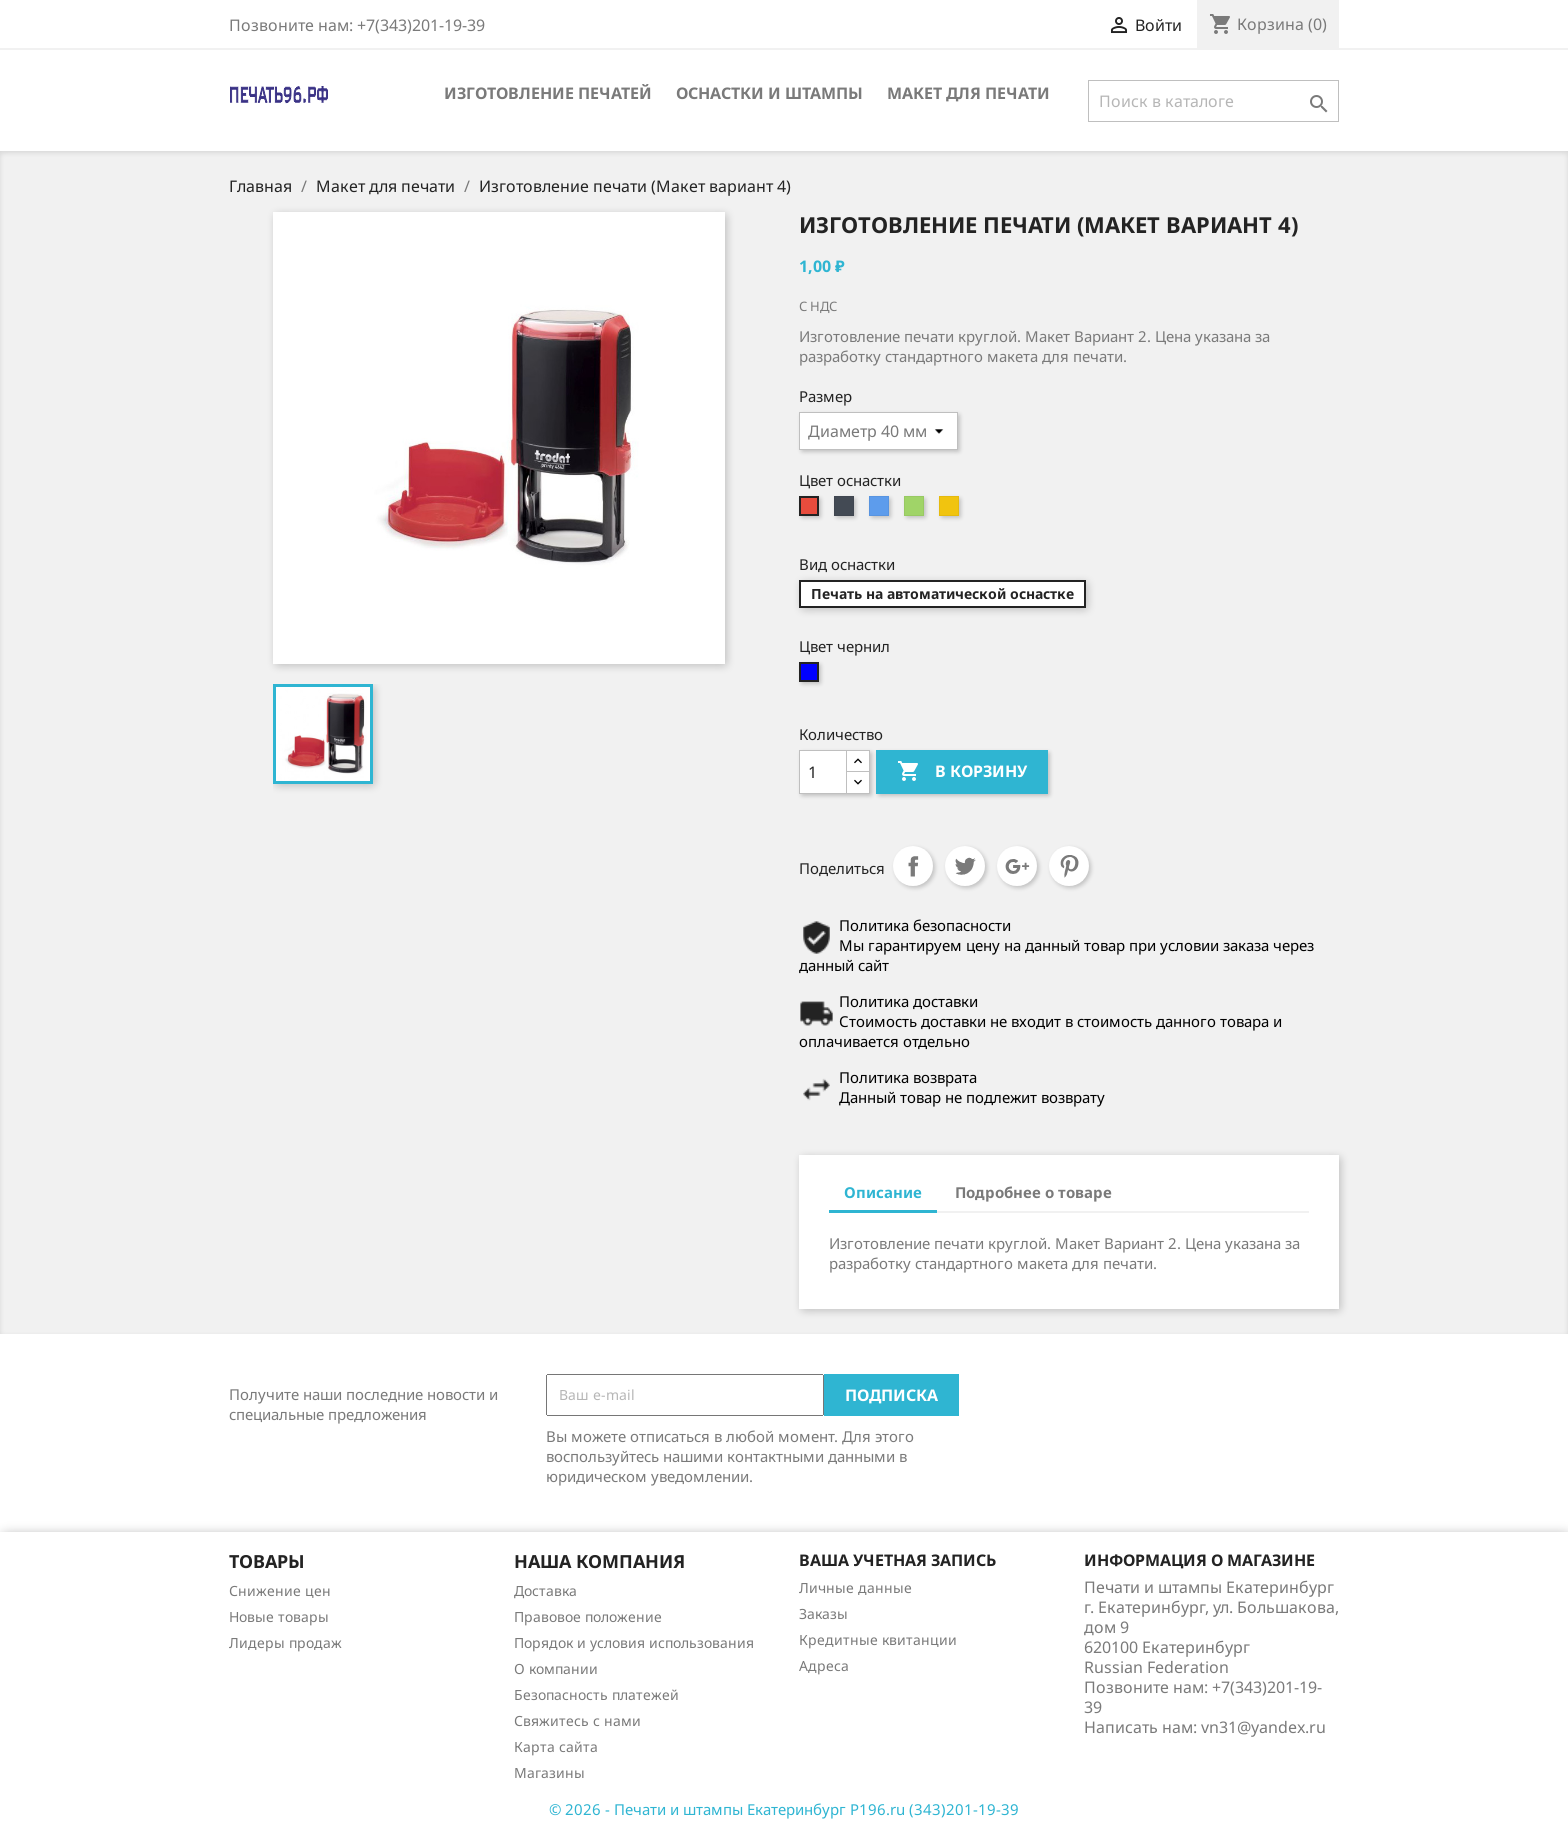 The height and width of the screenshot is (1835, 1568). I want to click on Google+, so click(1017, 866).